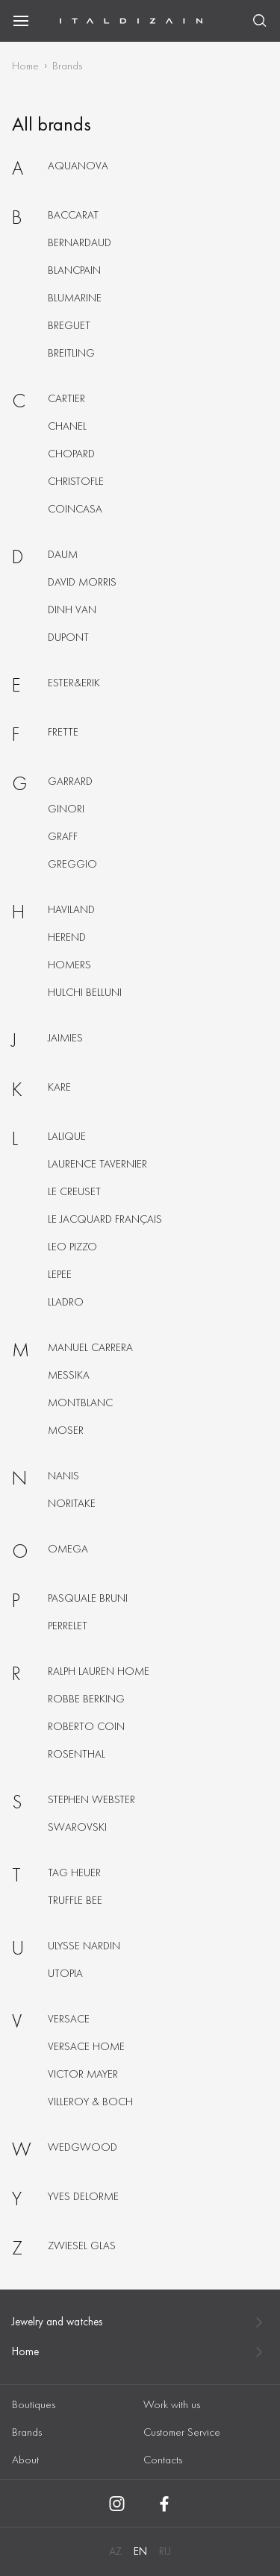 The image size is (280, 2576). What do you see at coordinates (67, 1136) in the screenshot?
I see `Lalique` at bounding box center [67, 1136].